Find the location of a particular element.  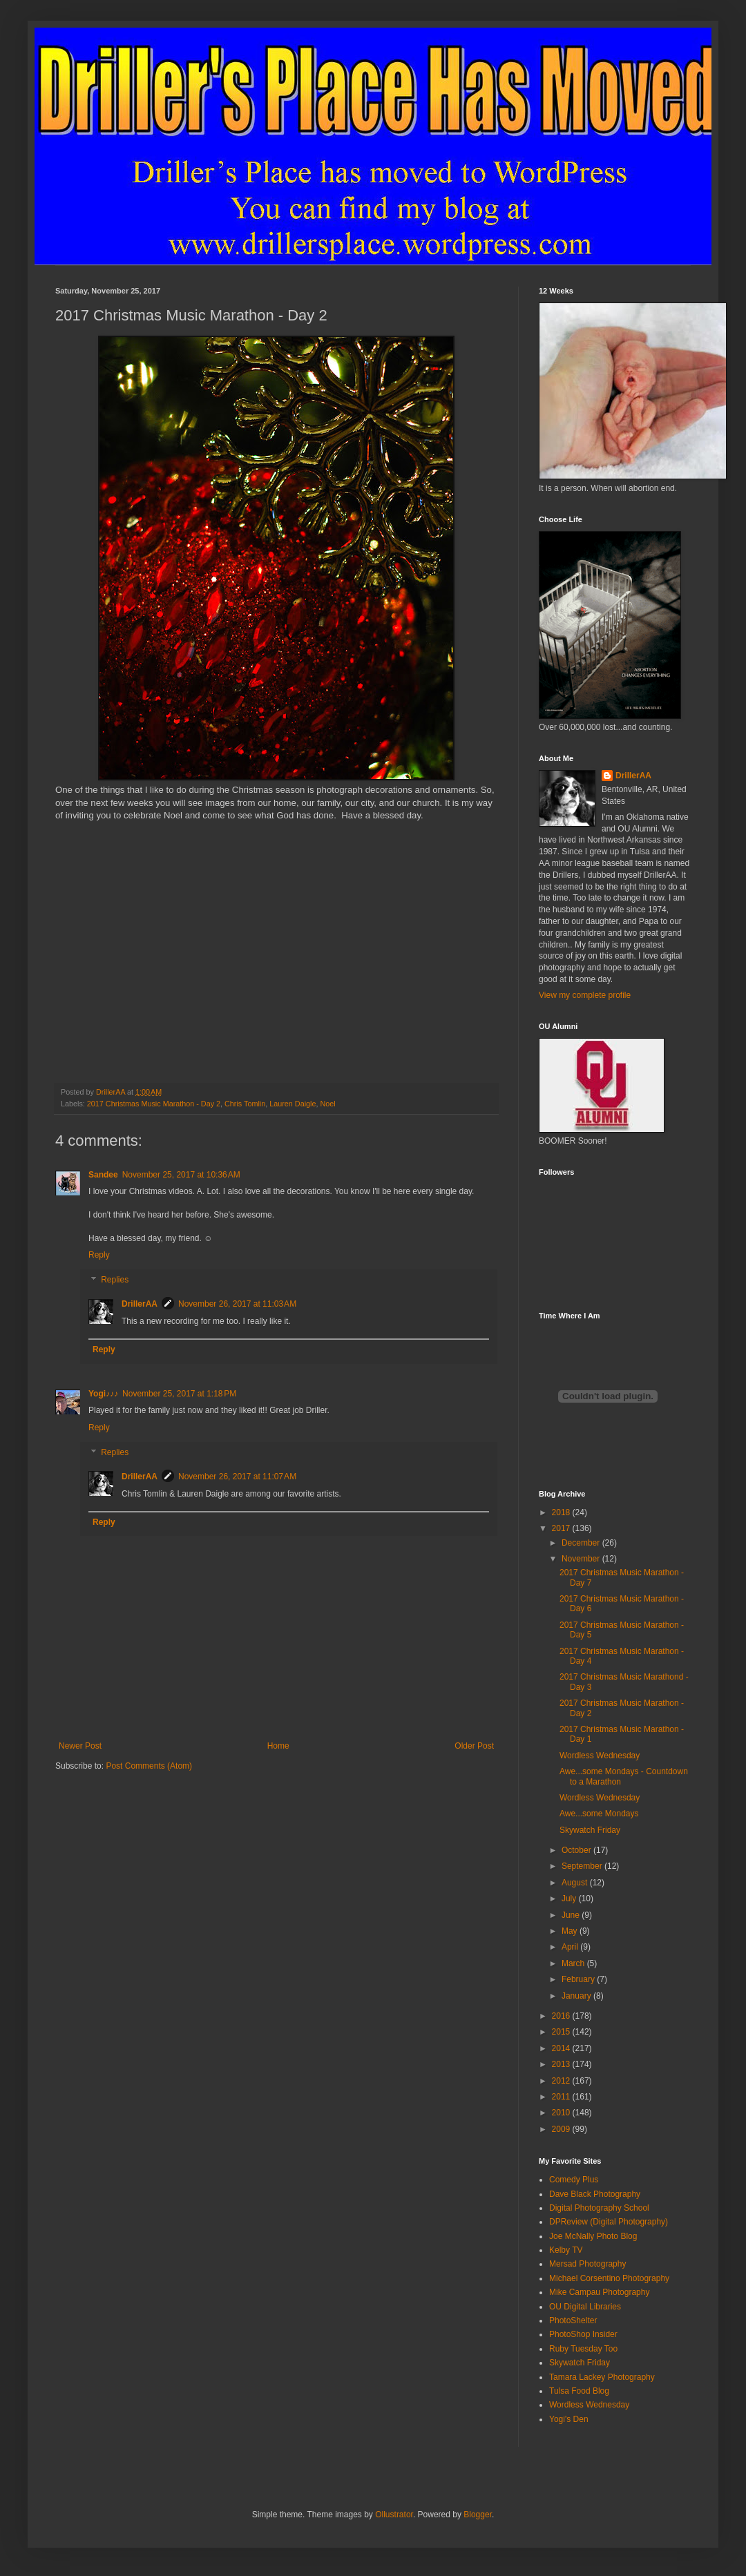

2009 is located at coordinates (562, 2129).